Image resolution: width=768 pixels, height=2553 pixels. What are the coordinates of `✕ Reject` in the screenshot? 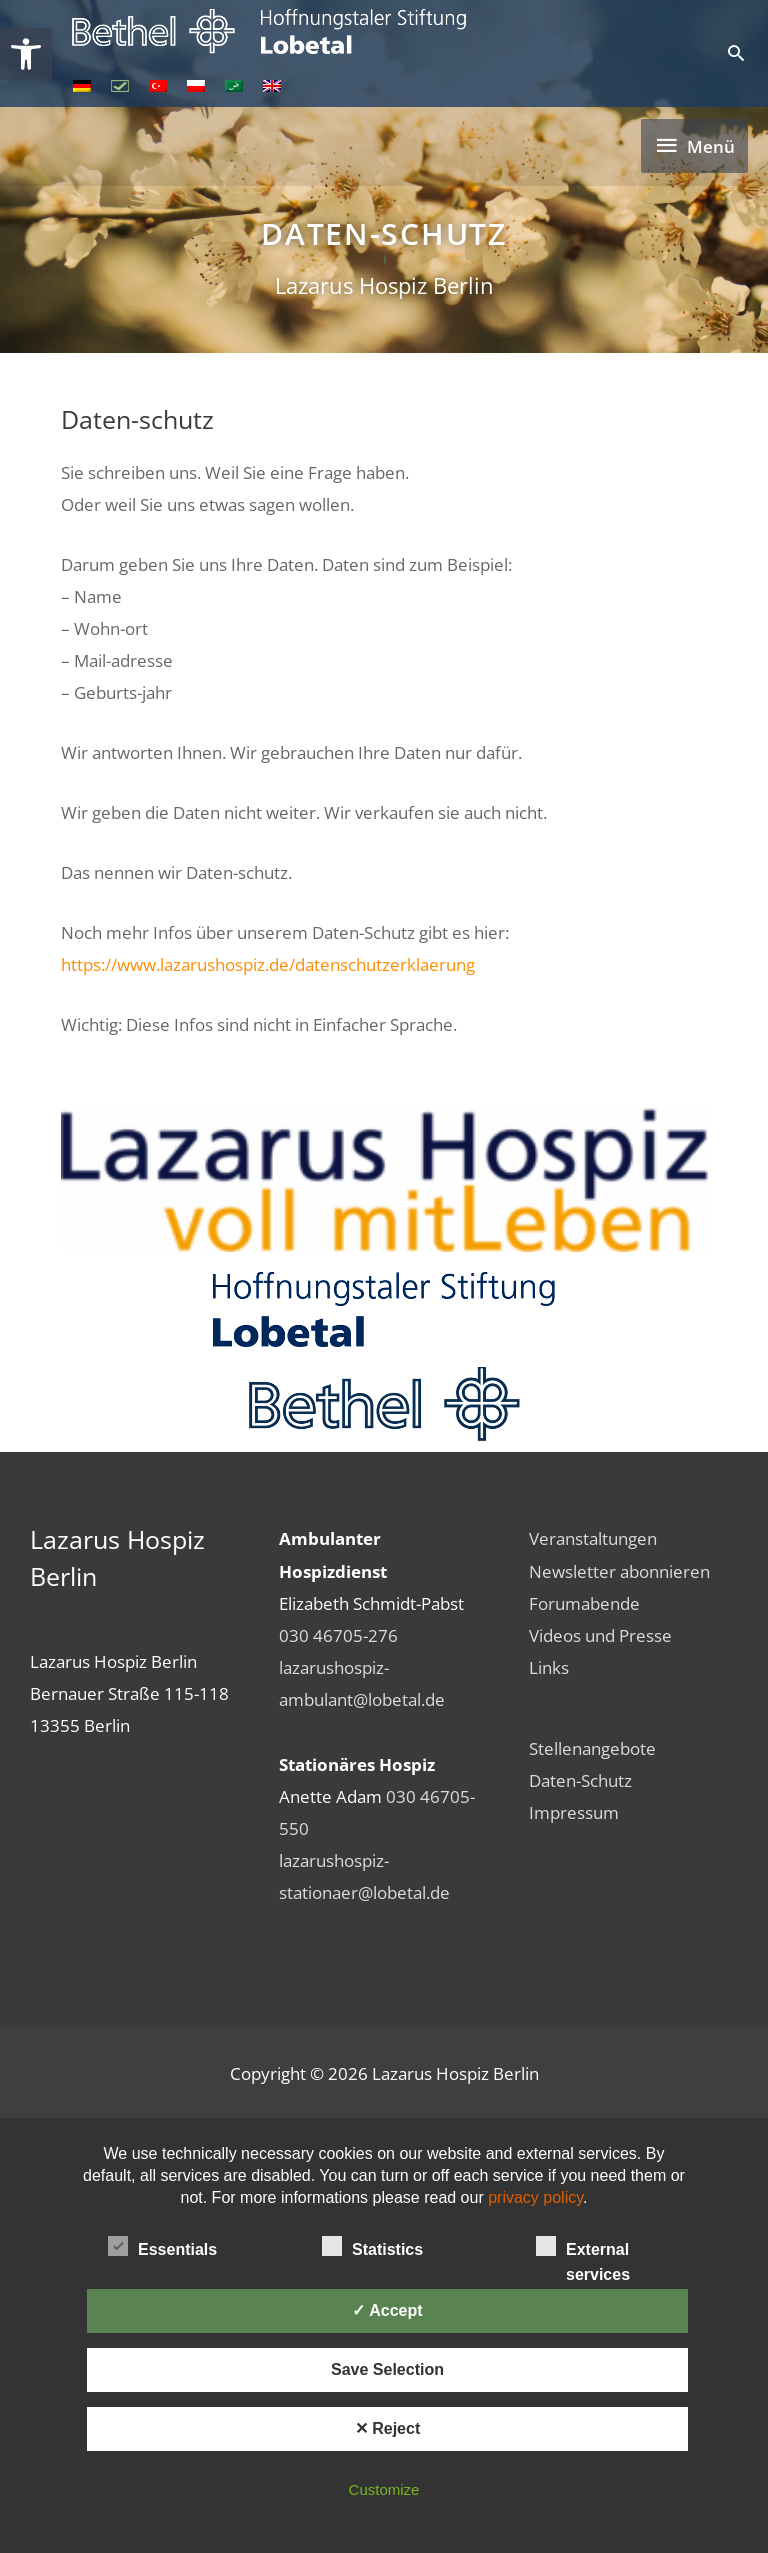 It's located at (387, 2428).